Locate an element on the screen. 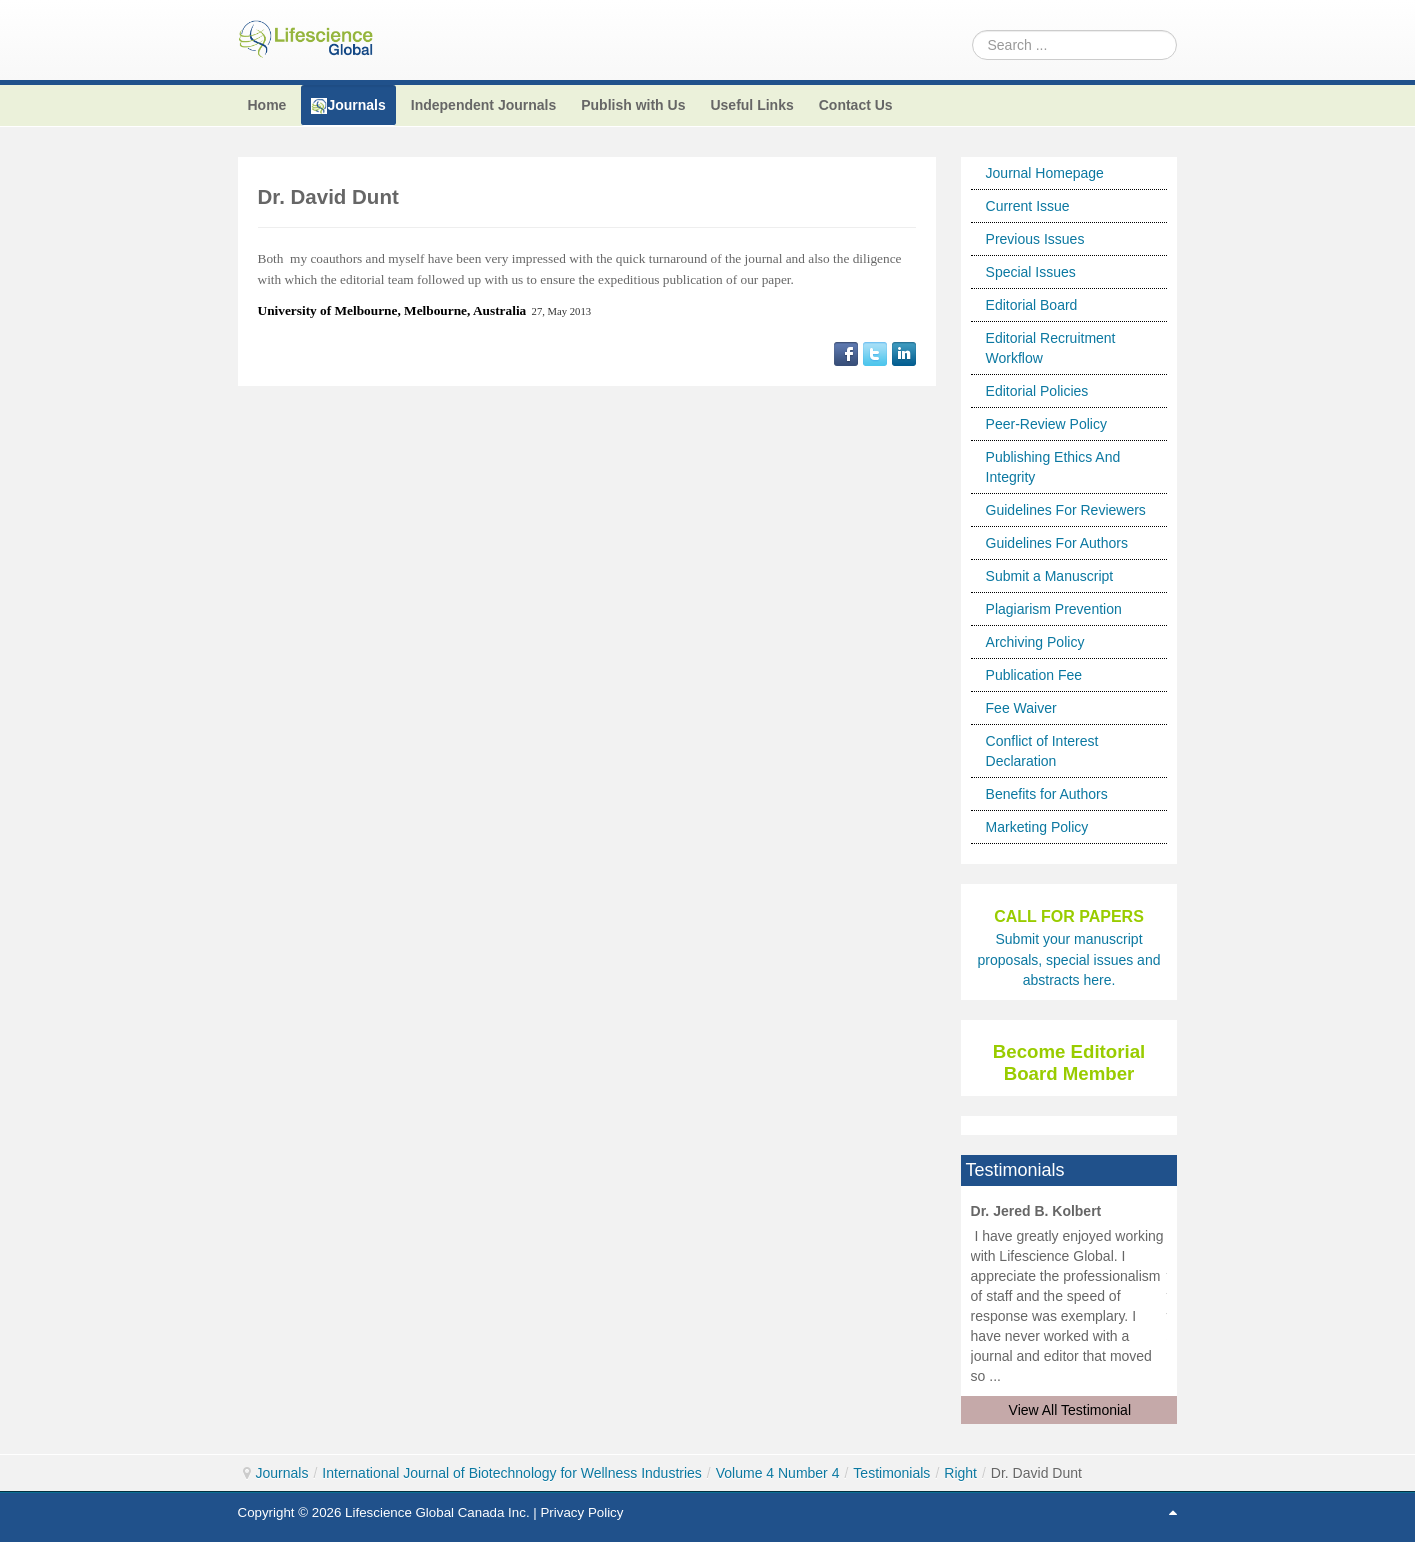  Previous Issues is located at coordinates (1035, 239).